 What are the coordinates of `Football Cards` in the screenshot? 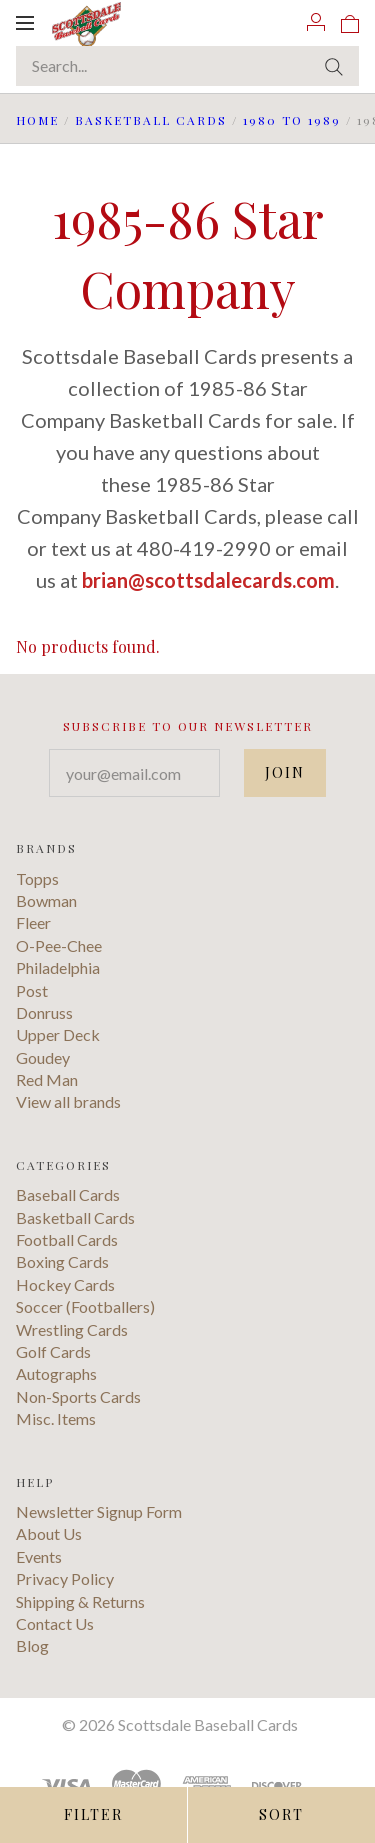 It's located at (67, 1239).